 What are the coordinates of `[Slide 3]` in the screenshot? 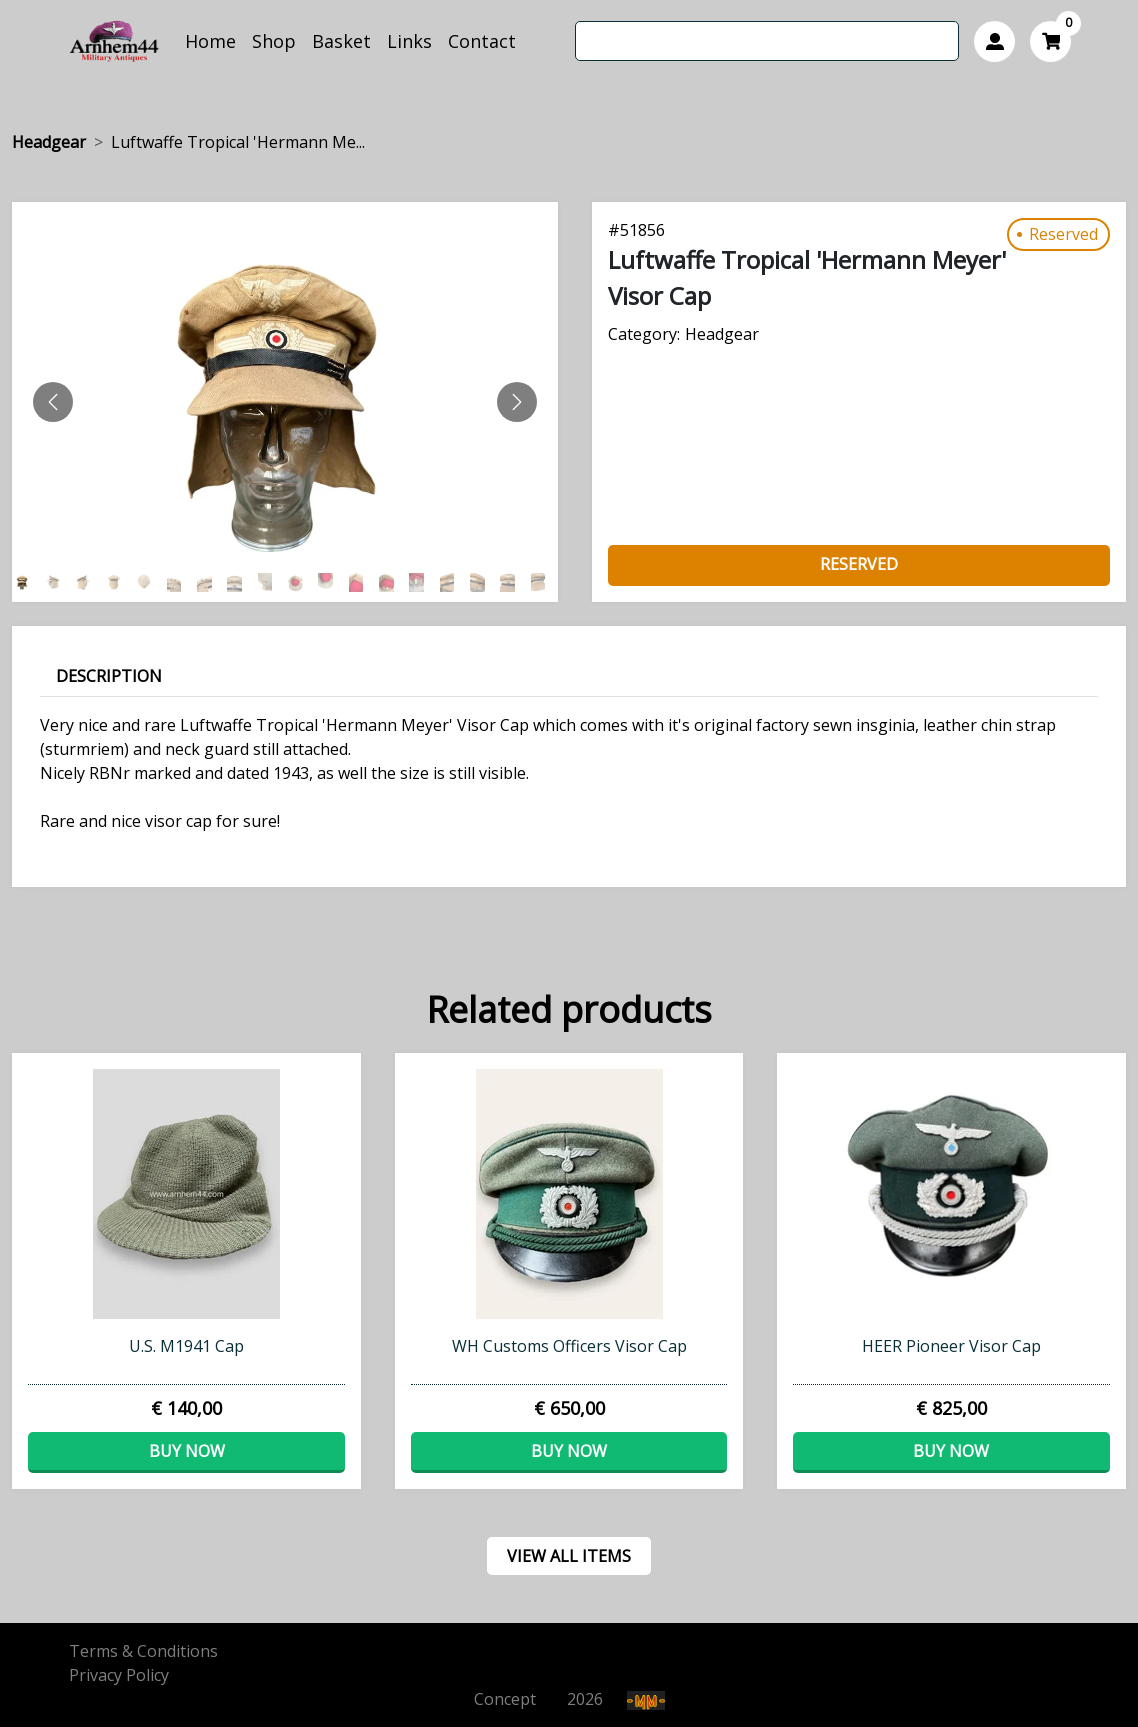 It's located at (118, 582).